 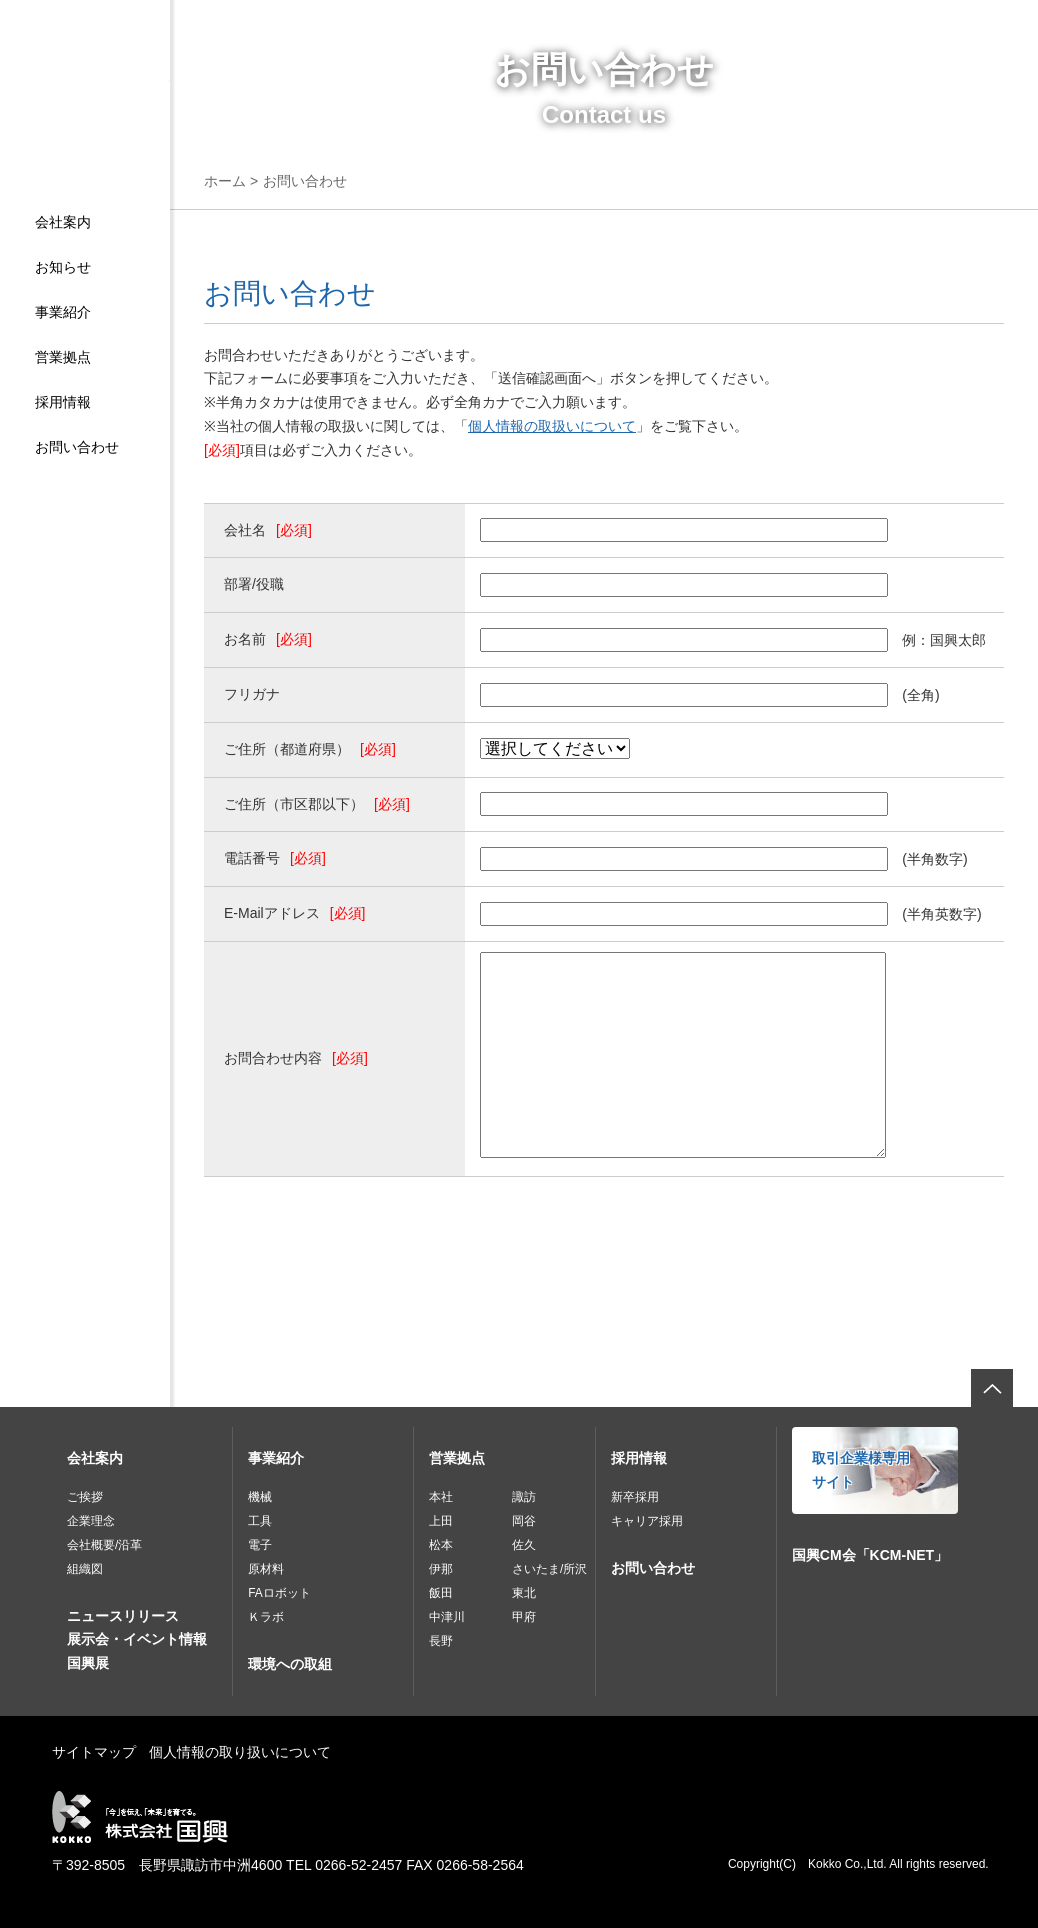 What do you see at coordinates (63, 222) in the screenshot?
I see `会社案内` at bounding box center [63, 222].